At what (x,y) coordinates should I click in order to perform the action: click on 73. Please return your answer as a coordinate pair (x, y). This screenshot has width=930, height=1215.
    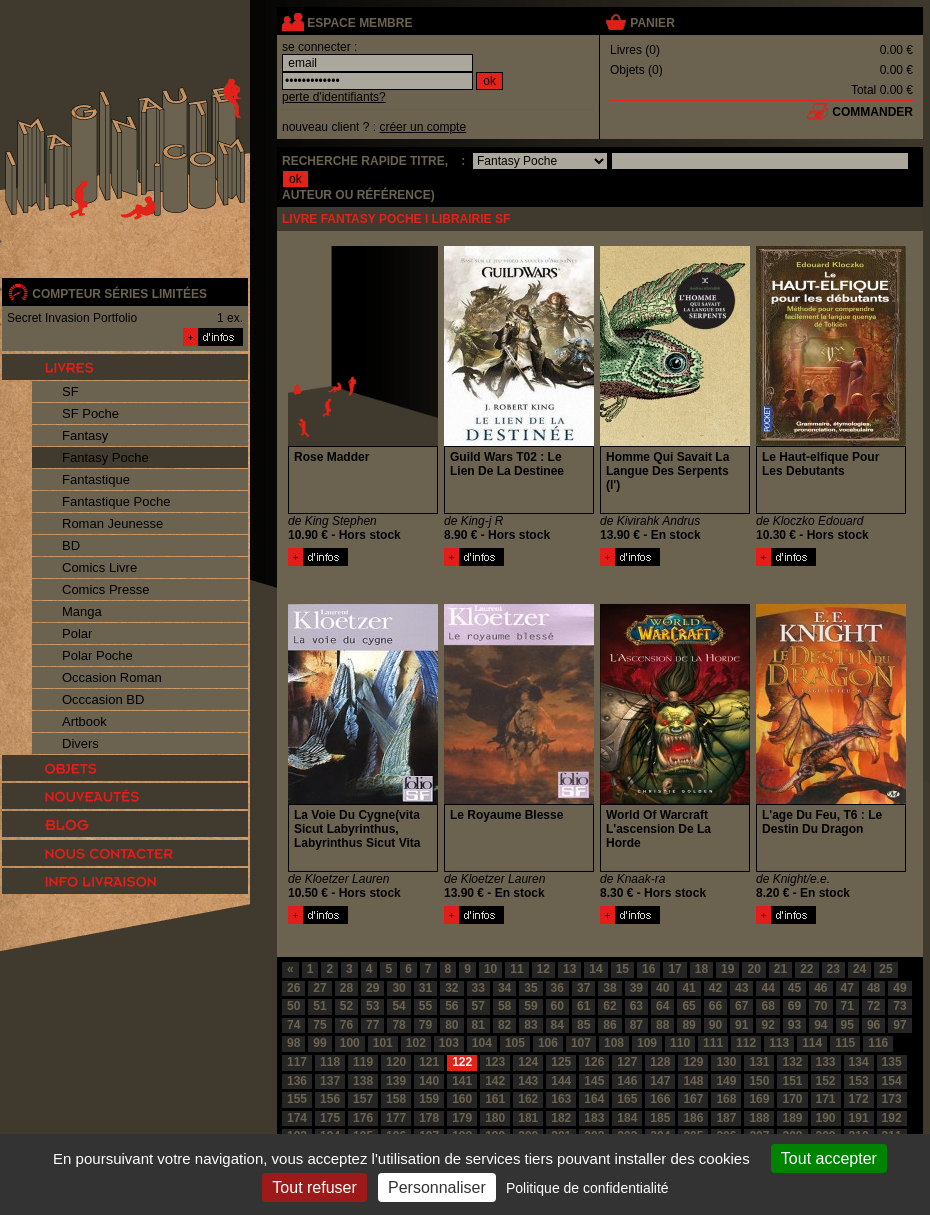
    Looking at the image, I should click on (899, 1006).